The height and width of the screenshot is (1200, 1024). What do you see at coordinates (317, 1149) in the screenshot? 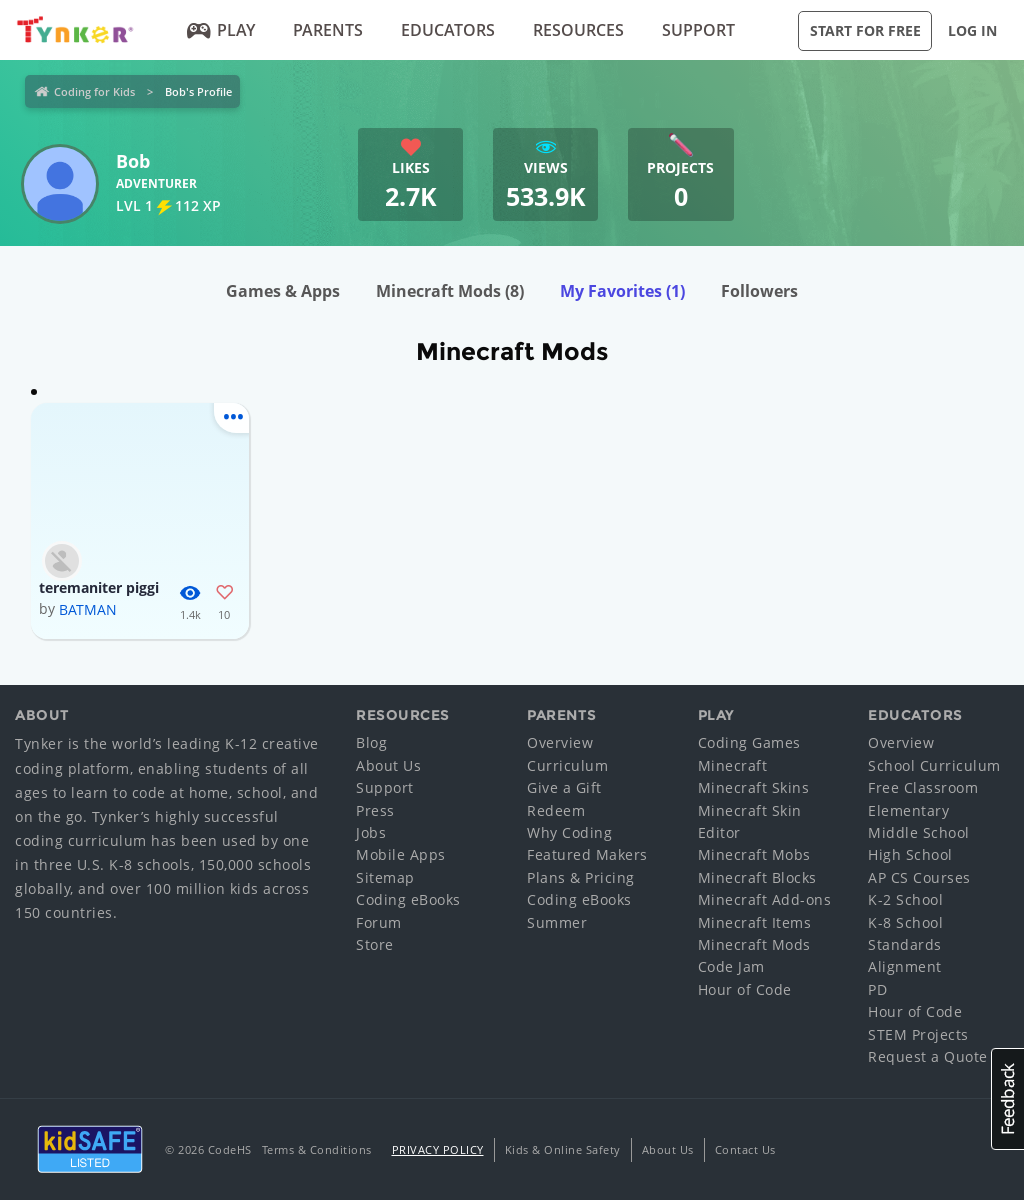
I see `Terms & Conditions` at bounding box center [317, 1149].